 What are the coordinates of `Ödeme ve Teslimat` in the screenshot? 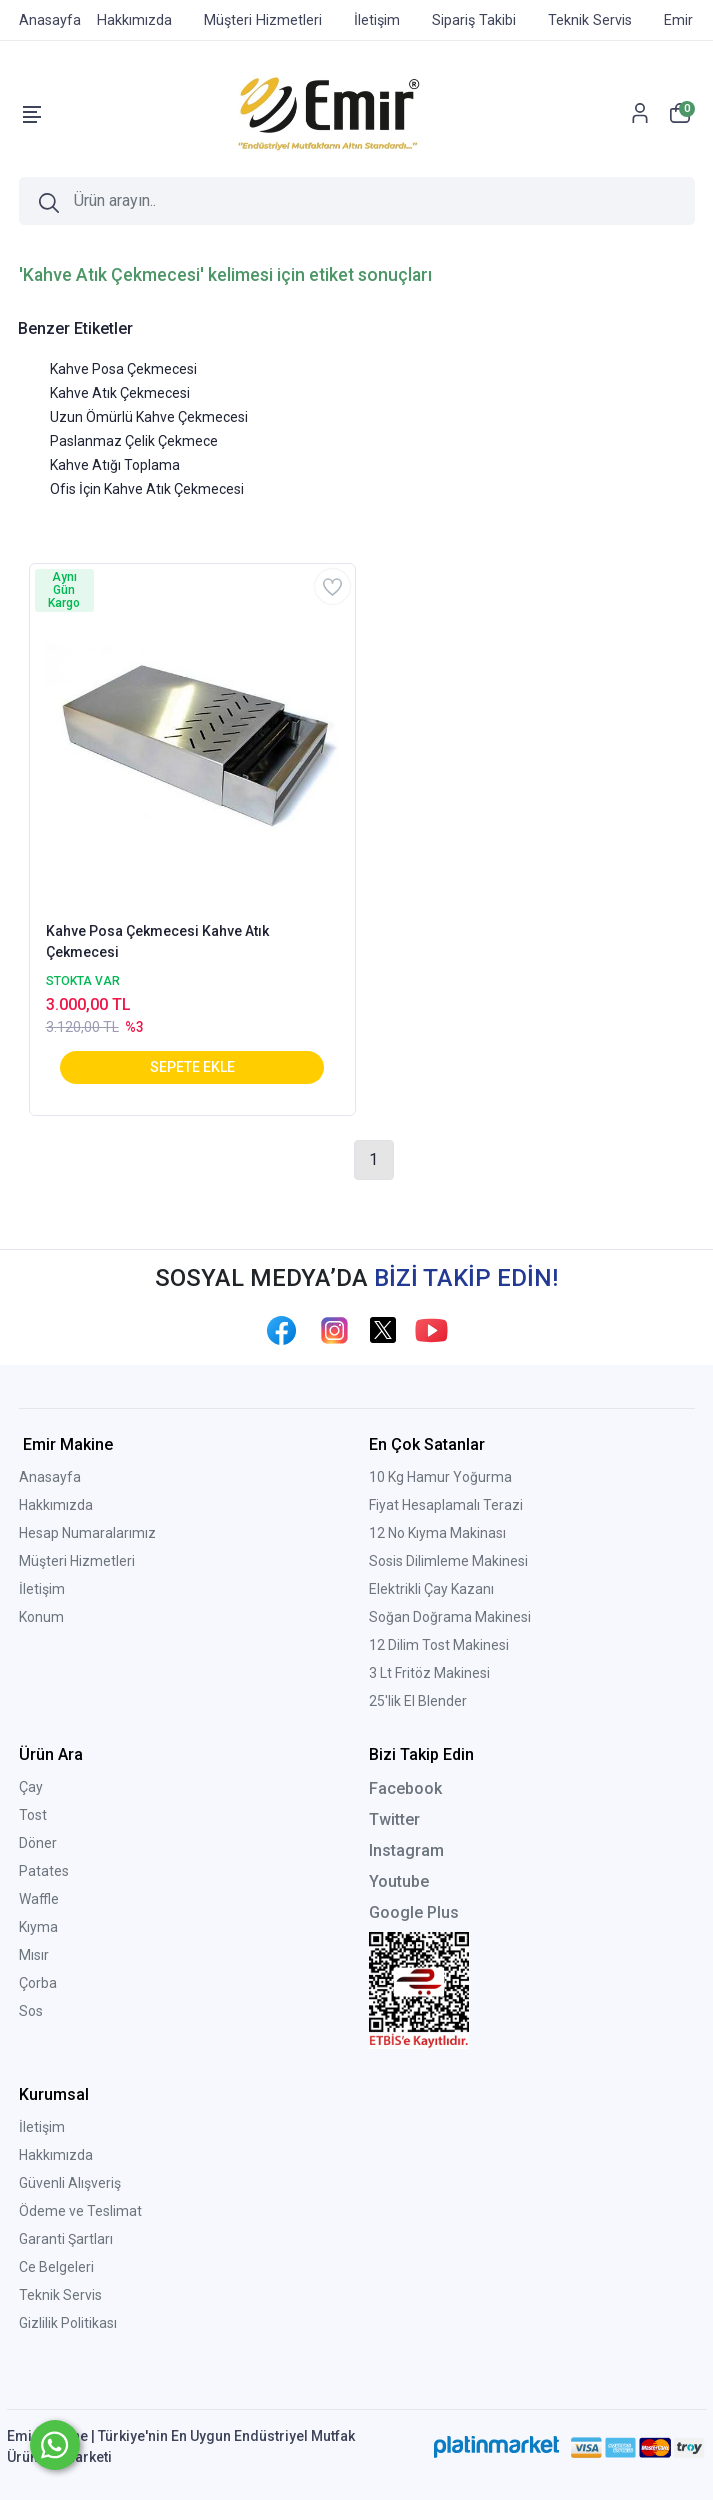 It's located at (80, 2211).